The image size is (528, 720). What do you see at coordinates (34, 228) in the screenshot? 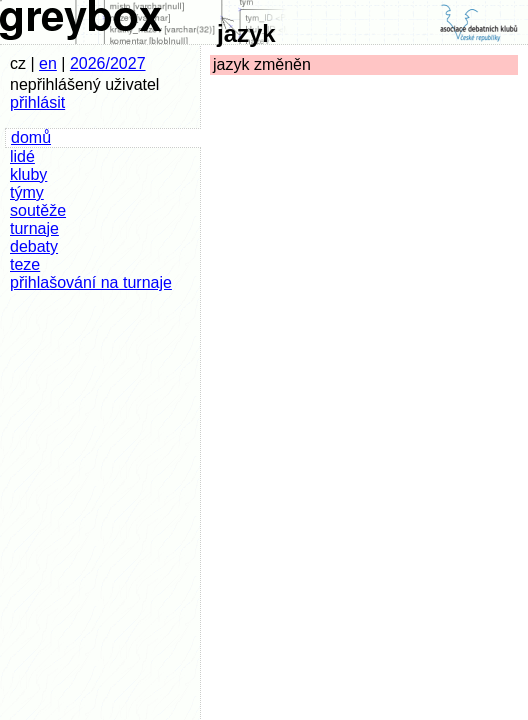
I see `turnaje` at bounding box center [34, 228].